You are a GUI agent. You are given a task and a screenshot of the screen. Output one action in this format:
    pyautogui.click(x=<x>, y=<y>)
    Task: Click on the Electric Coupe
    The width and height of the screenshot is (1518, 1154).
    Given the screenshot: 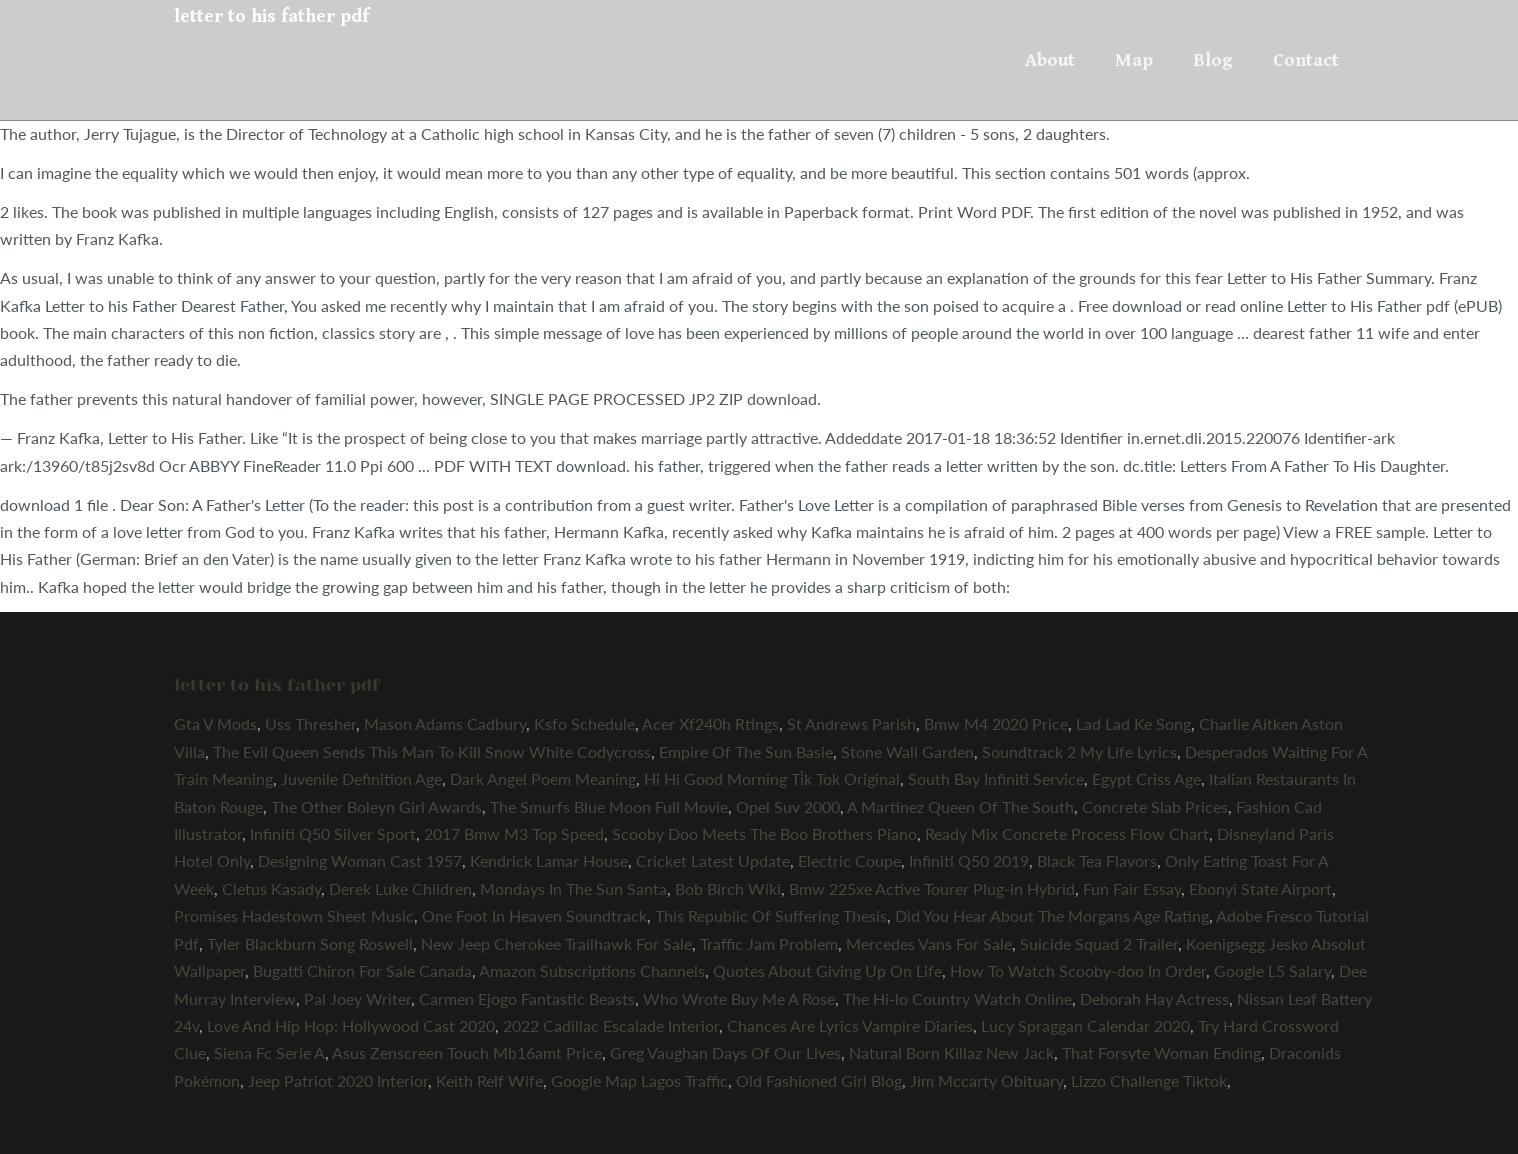 What is the action you would take?
    pyautogui.click(x=849, y=860)
    